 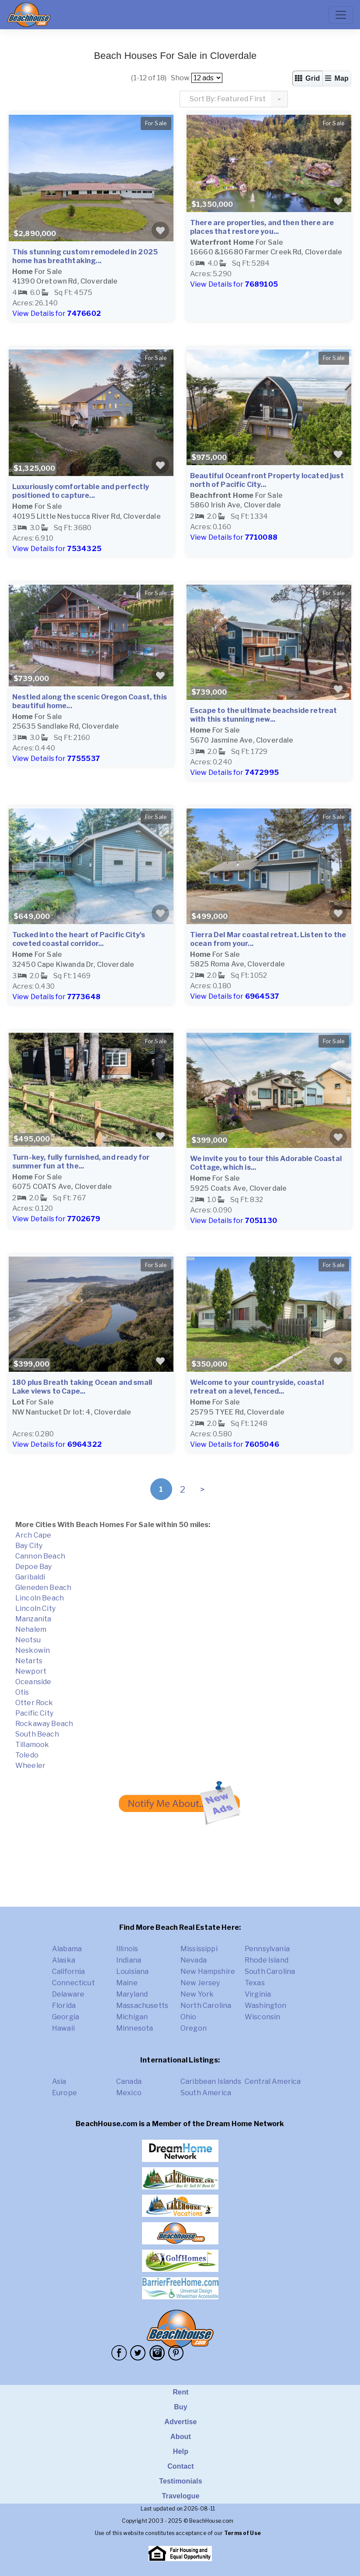 I want to click on Tucked into the heart of Pacific City's coveted coastal corridor..., so click(x=78, y=939).